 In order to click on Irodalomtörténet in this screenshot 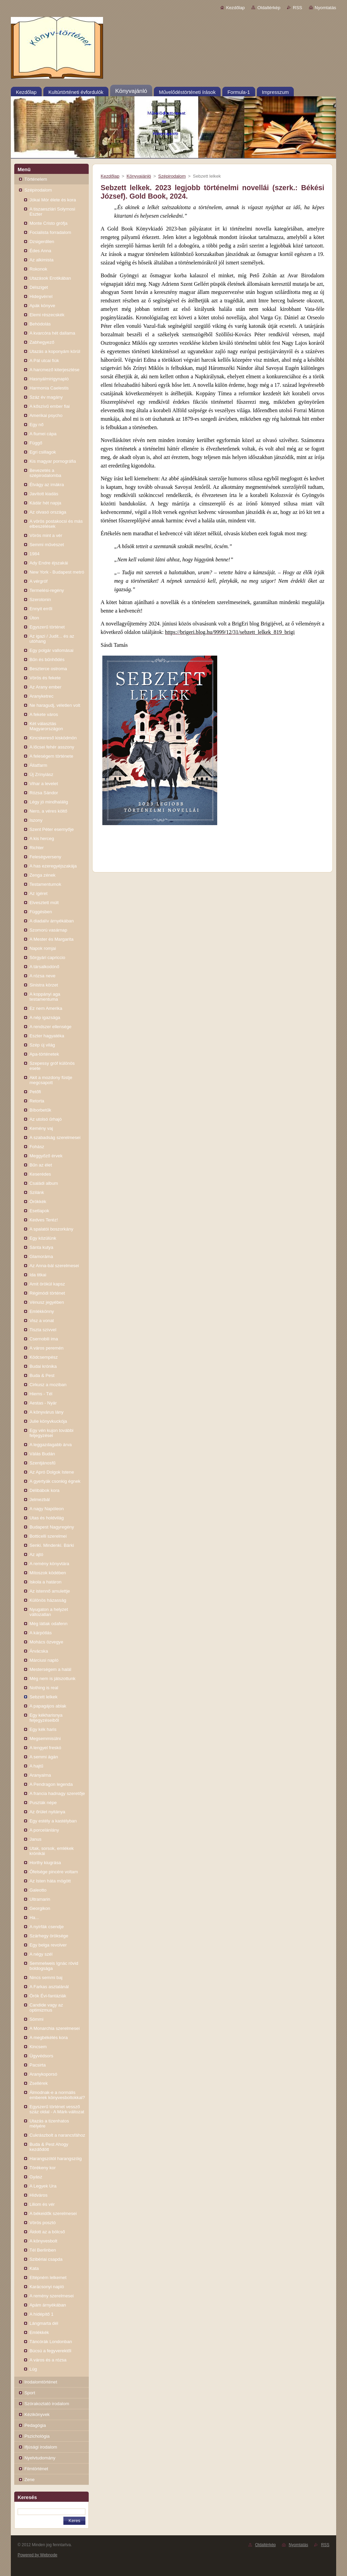, I will do `click(40, 2381)`.